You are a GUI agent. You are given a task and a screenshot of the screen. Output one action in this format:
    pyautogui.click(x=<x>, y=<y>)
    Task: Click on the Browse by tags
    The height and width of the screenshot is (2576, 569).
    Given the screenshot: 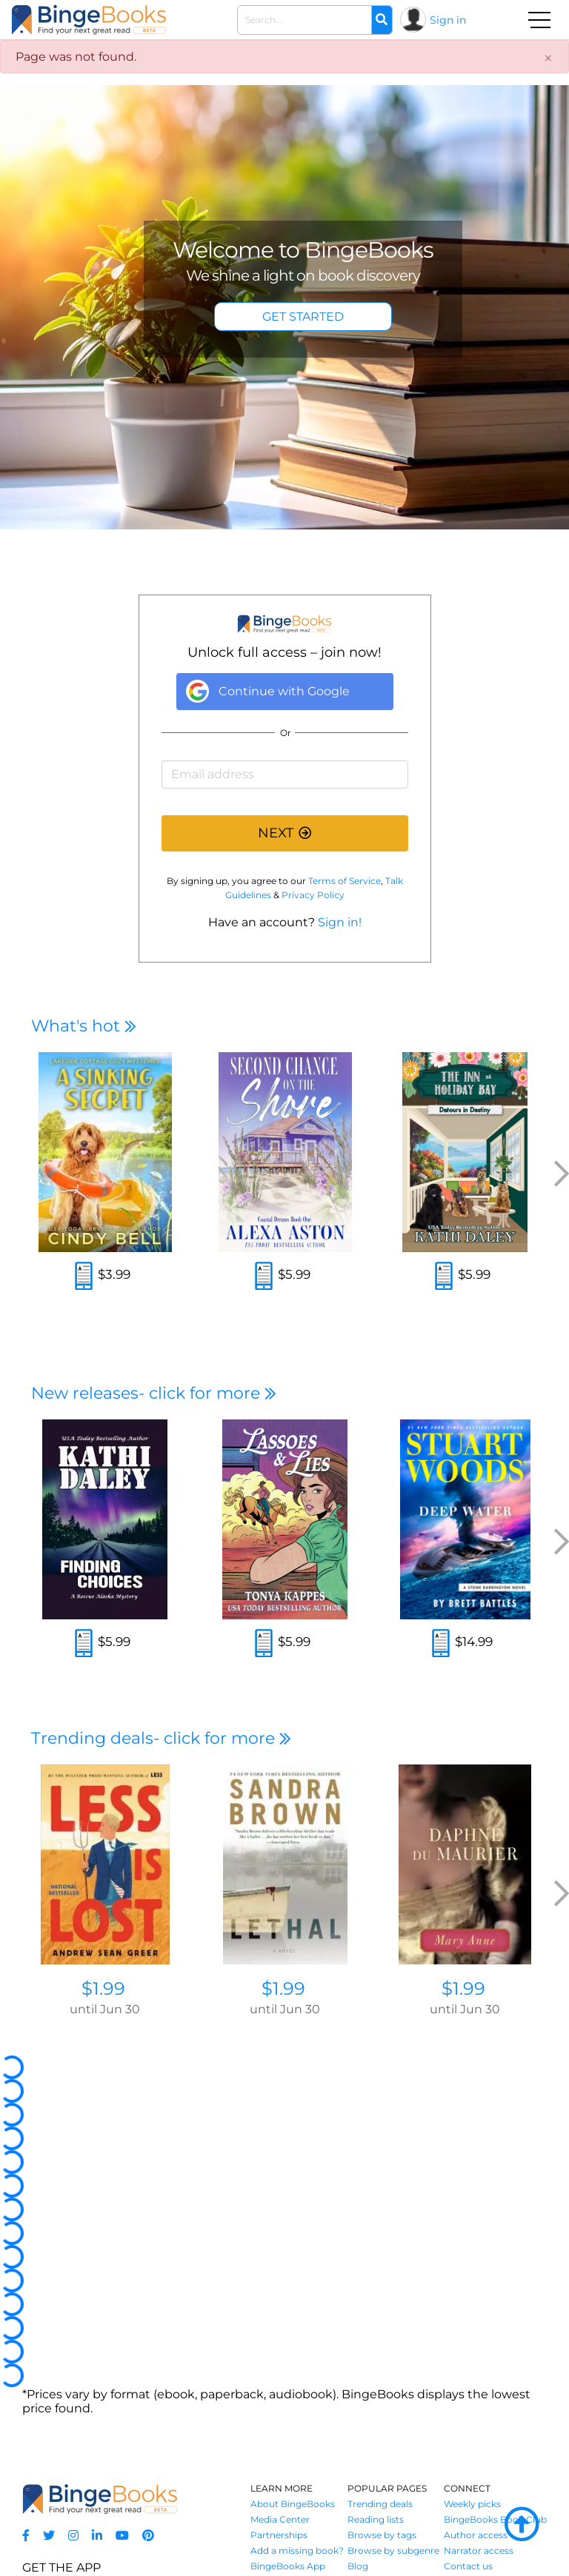 What is the action you would take?
    pyautogui.click(x=381, y=2534)
    